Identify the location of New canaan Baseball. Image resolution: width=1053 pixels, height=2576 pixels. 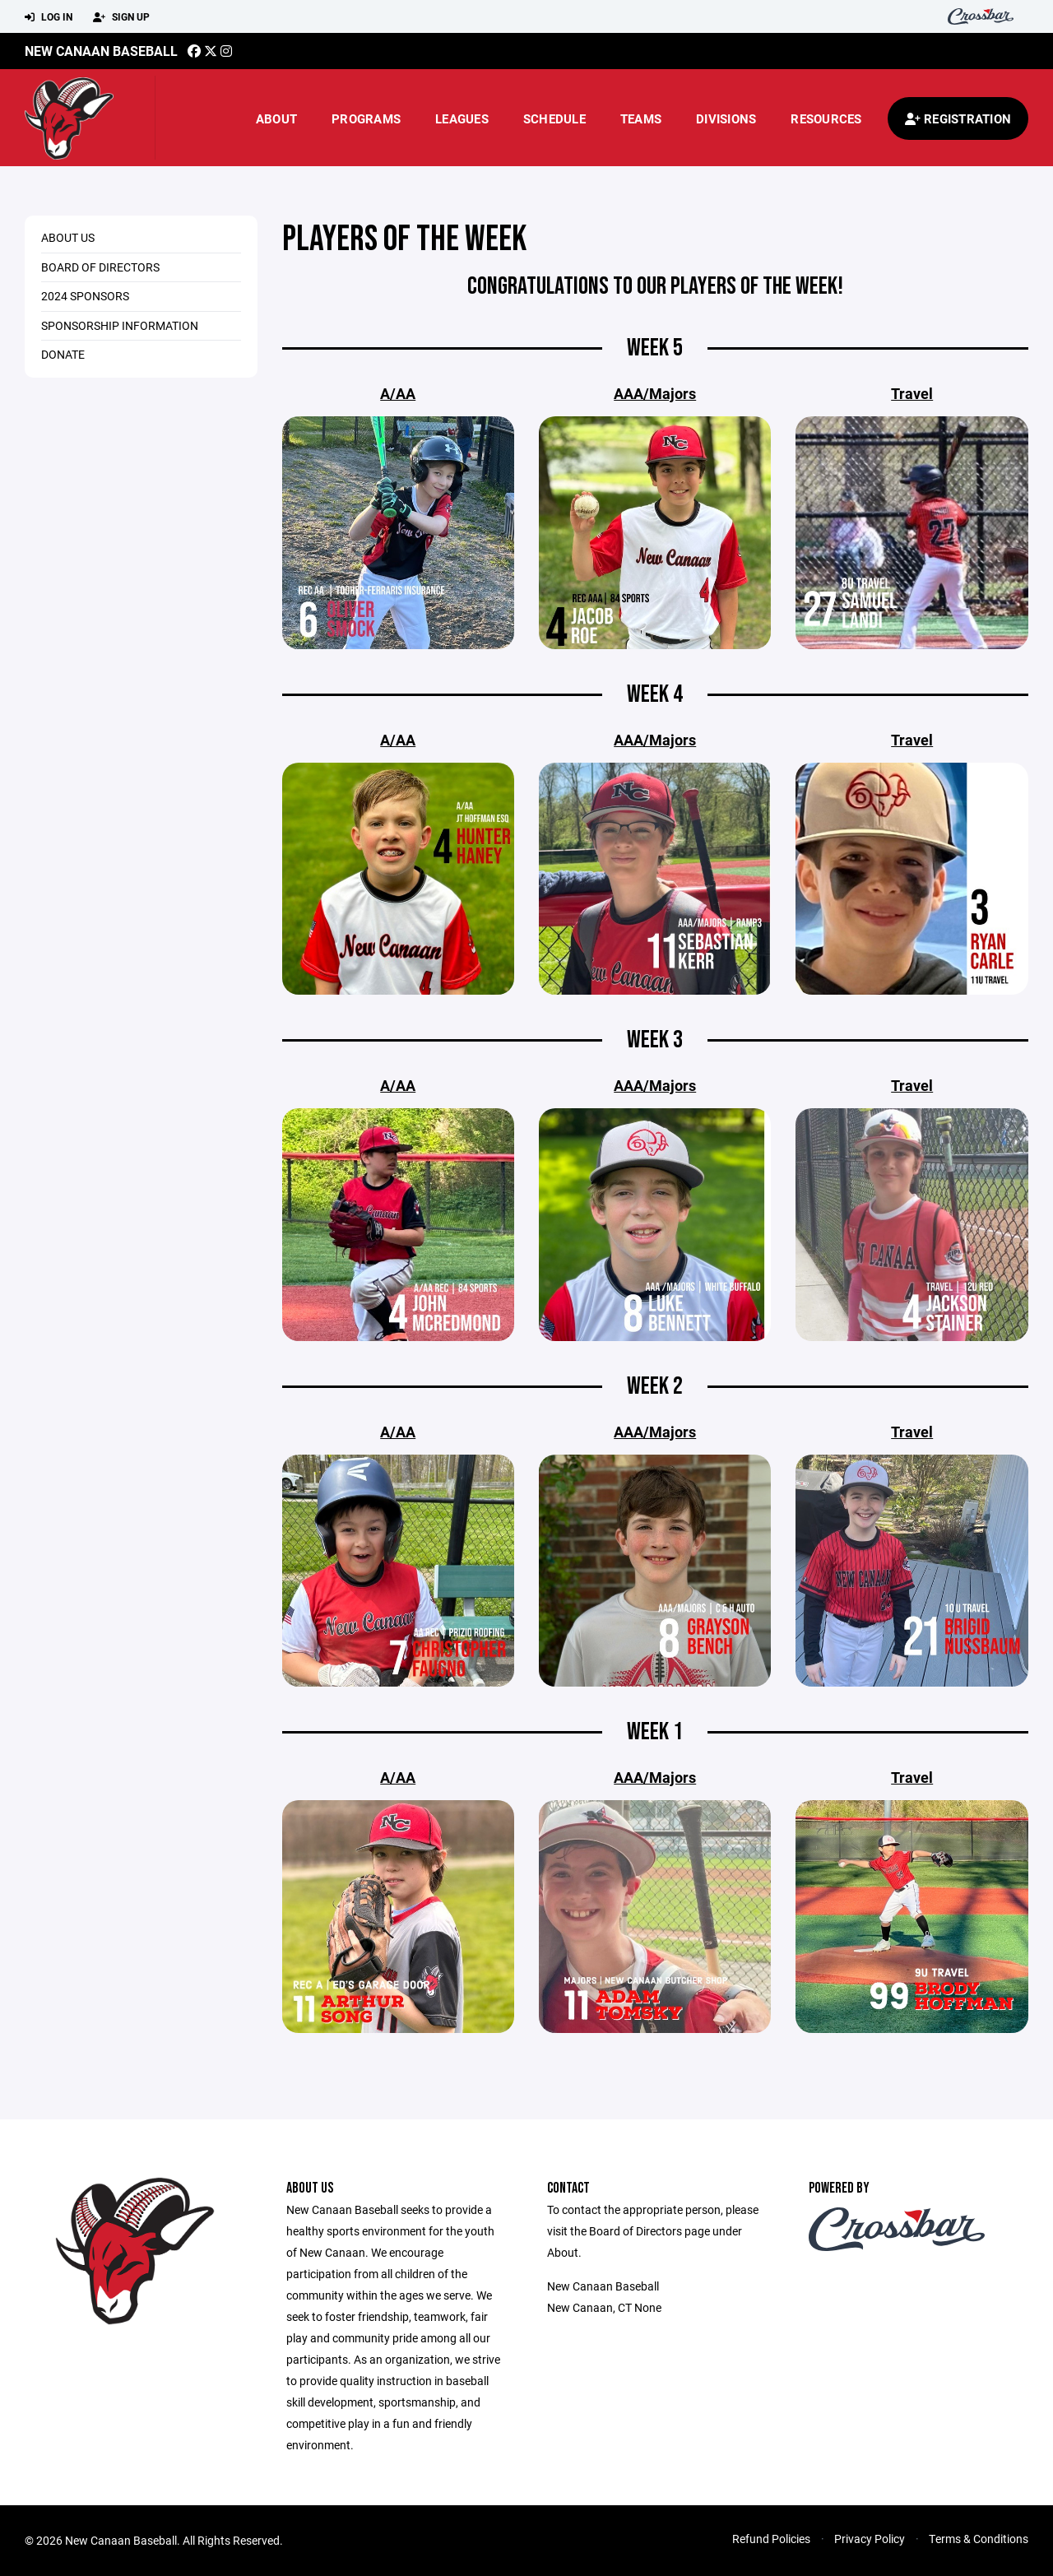
(101, 50).